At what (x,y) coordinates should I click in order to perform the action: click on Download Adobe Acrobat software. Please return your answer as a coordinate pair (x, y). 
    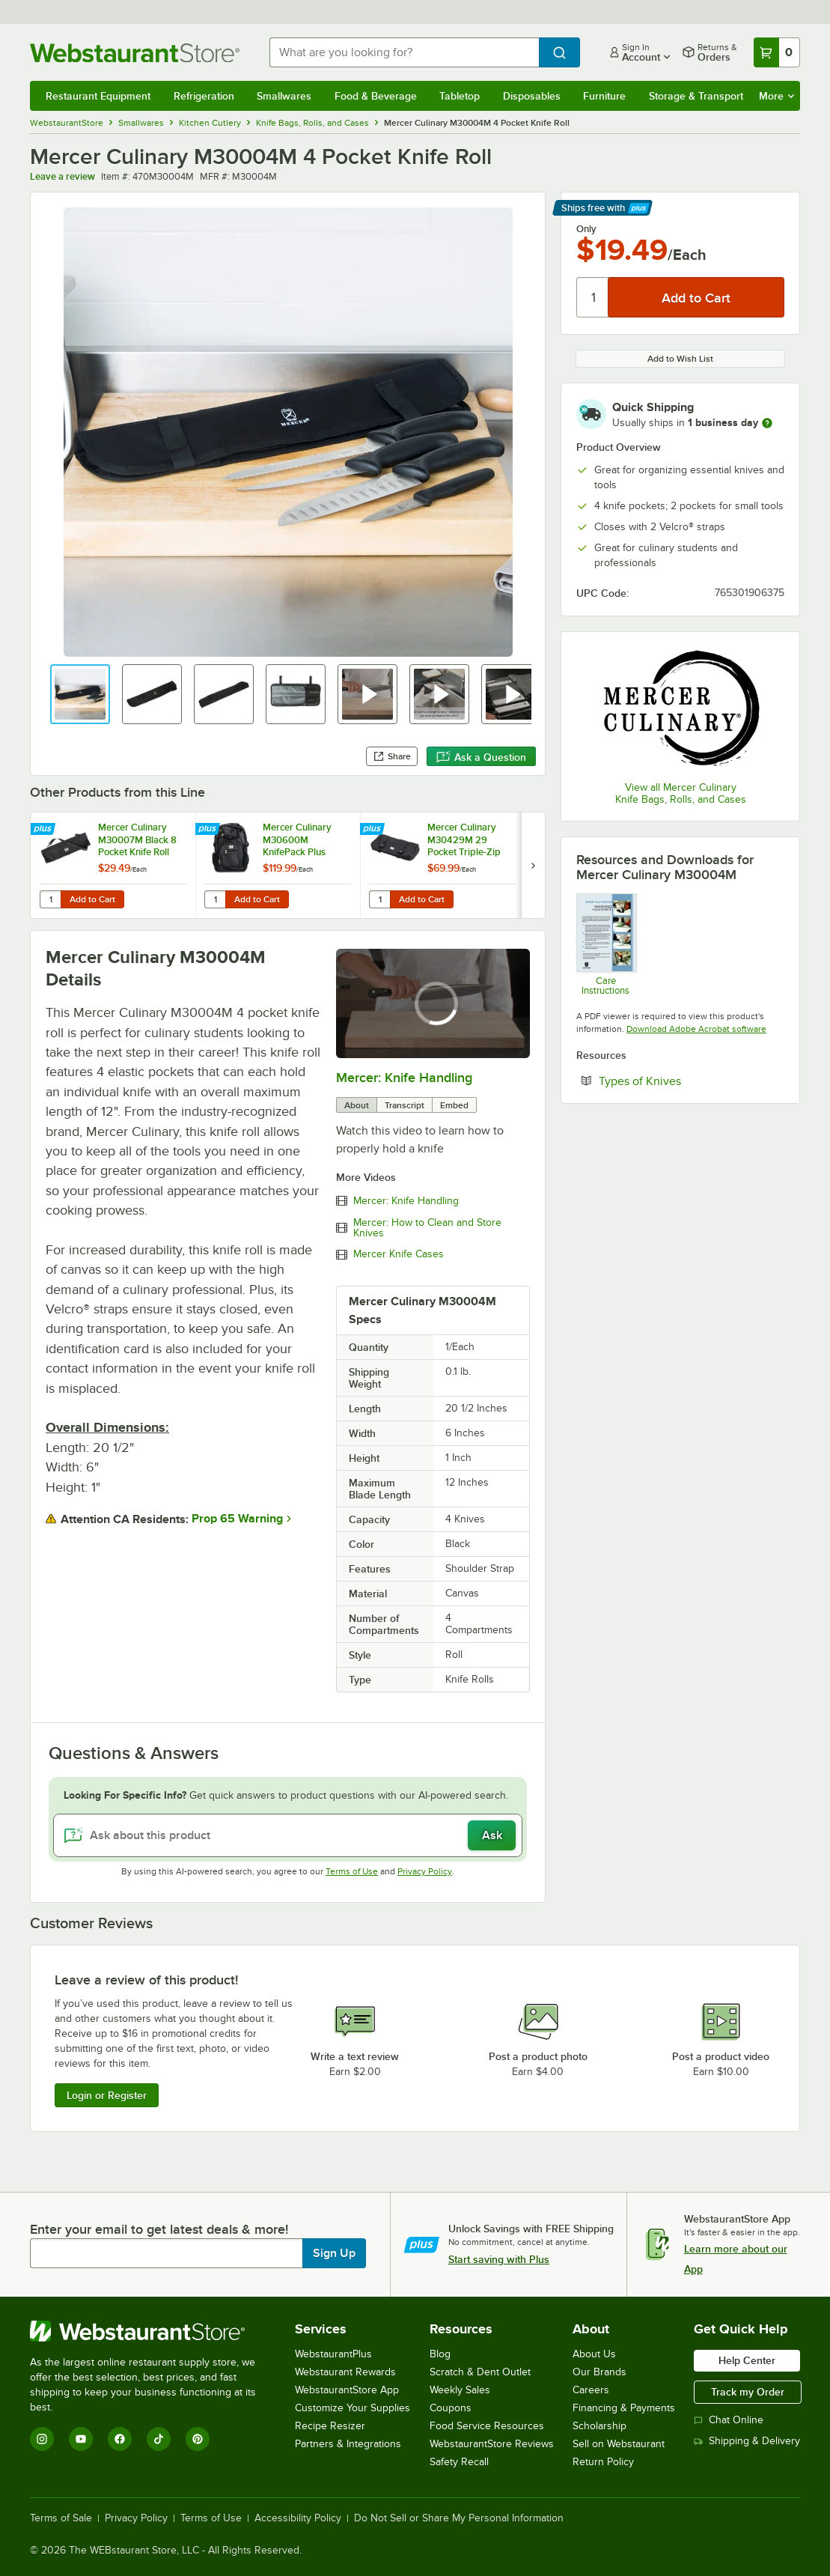
    Looking at the image, I should click on (696, 1029).